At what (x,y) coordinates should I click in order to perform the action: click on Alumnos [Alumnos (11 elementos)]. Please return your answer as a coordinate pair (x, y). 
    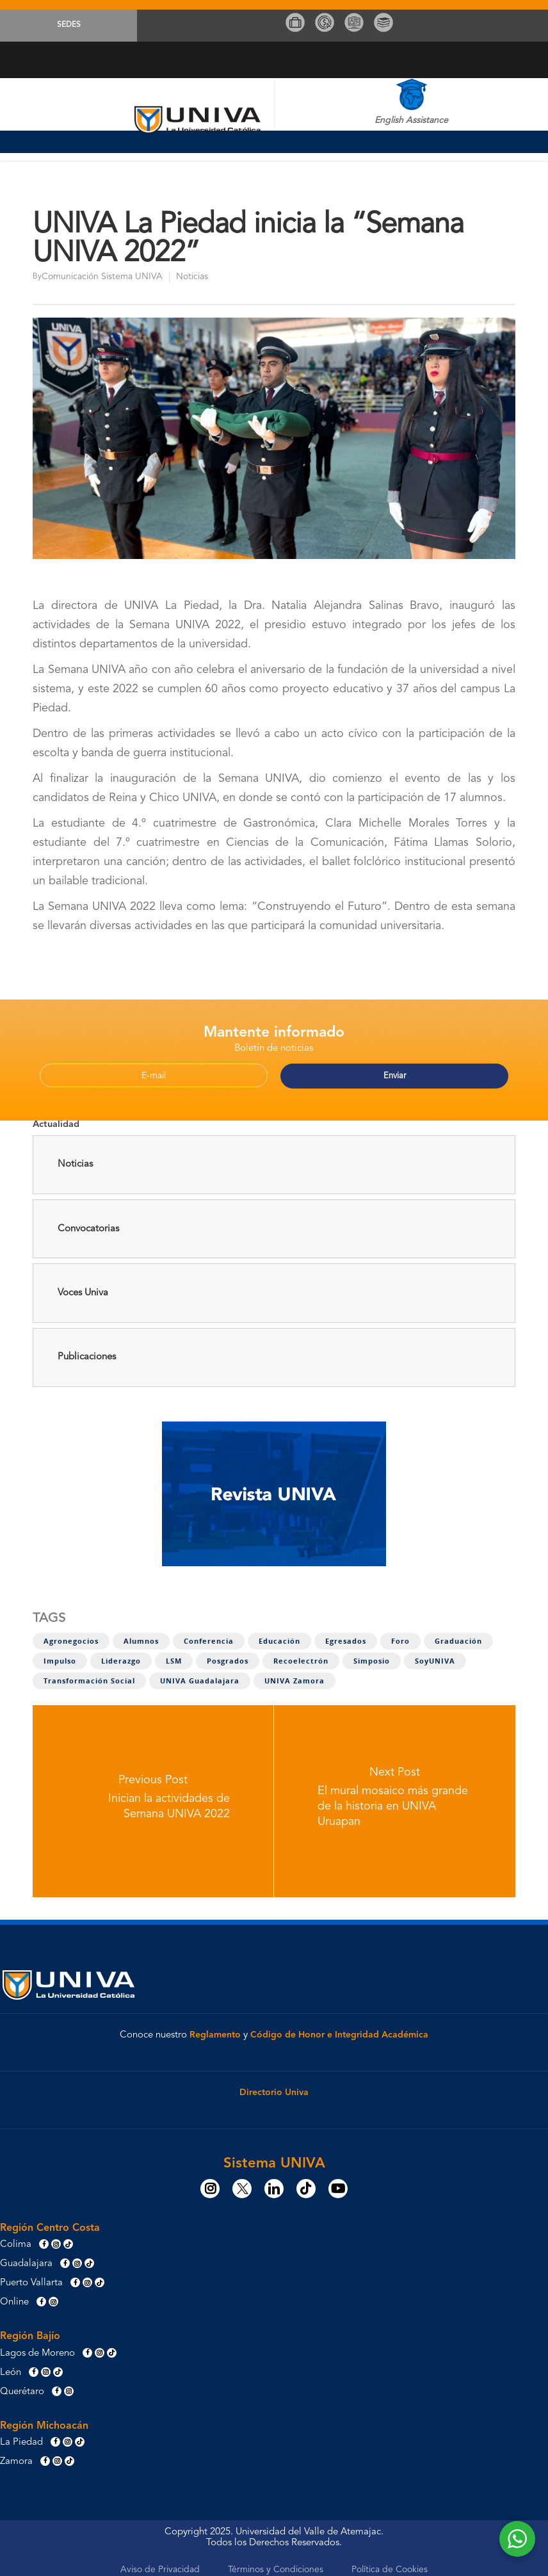
    Looking at the image, I should click on (141, 1635).